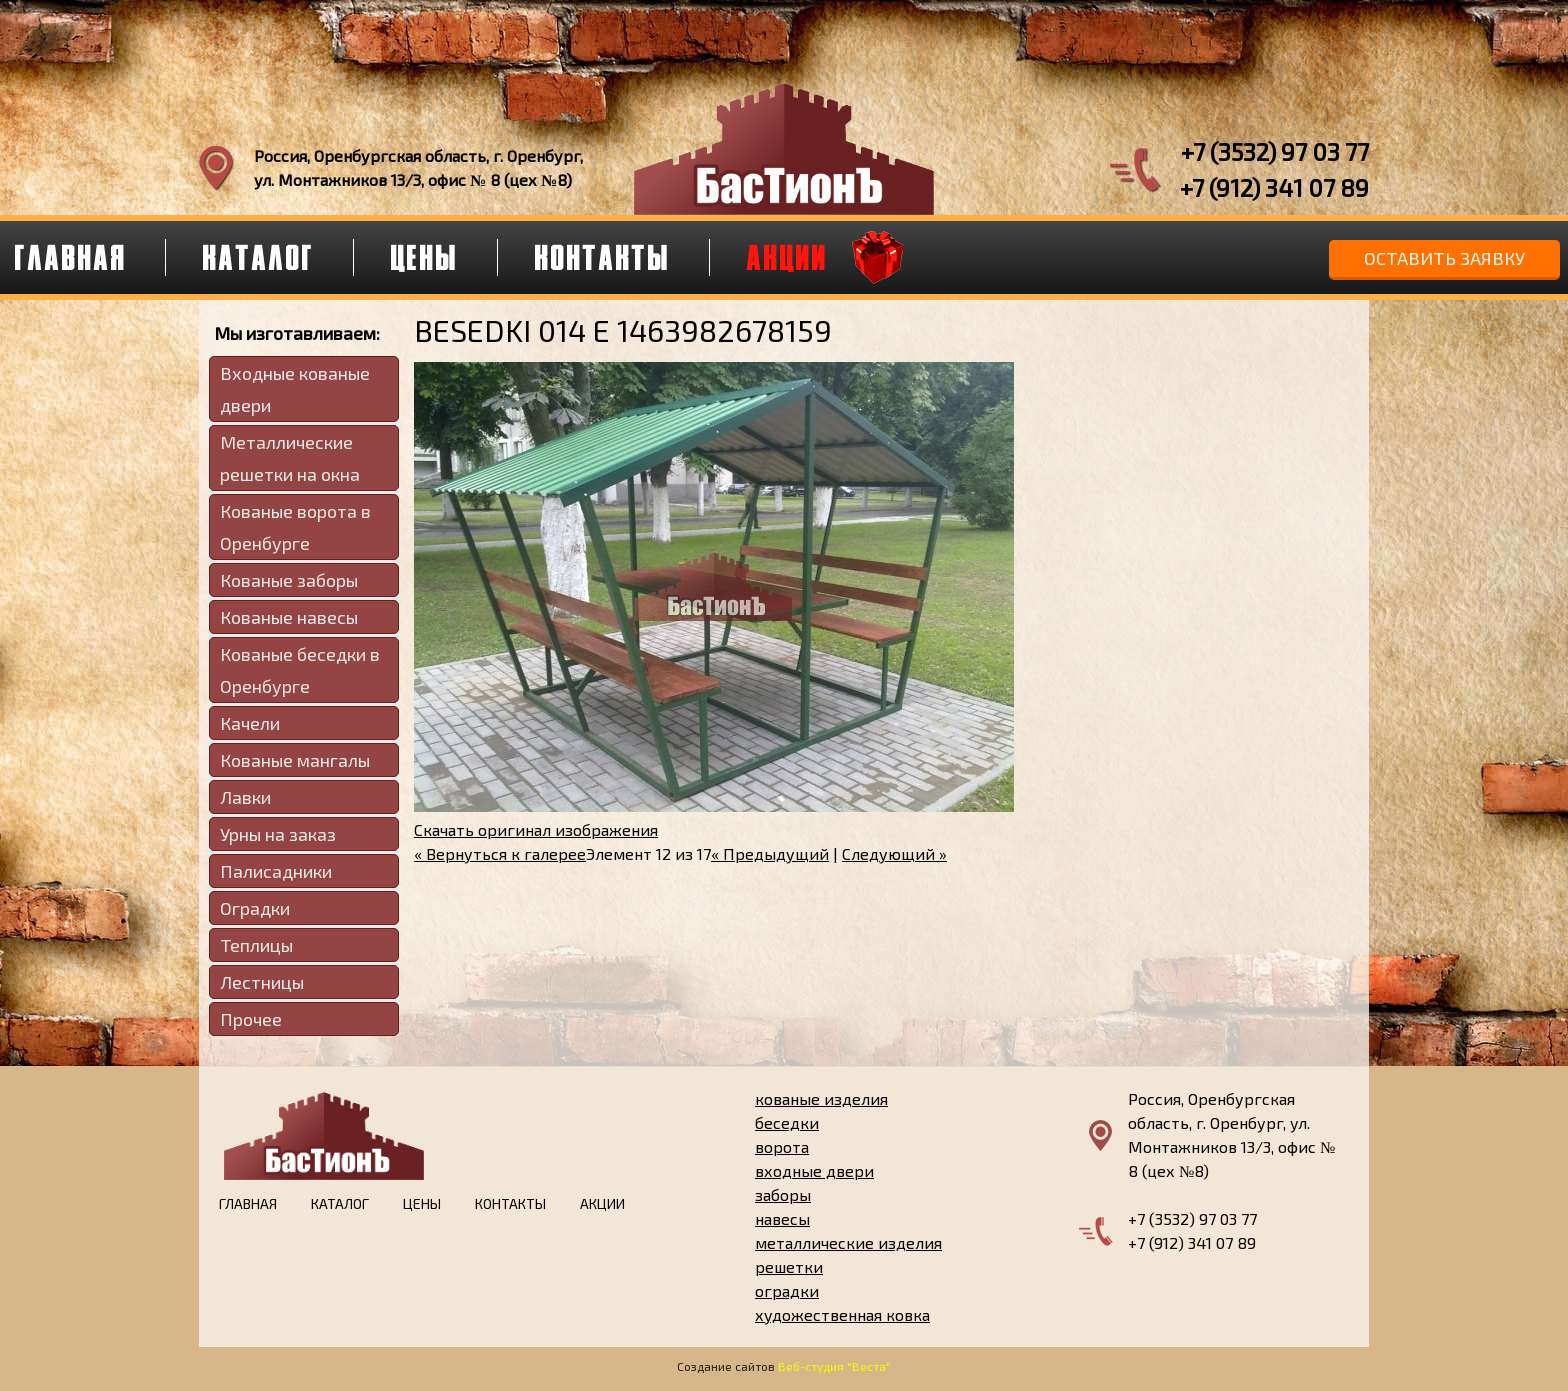 This screenshot has height=1391, width=1568. I want to click on Цены, so click(425, 257).